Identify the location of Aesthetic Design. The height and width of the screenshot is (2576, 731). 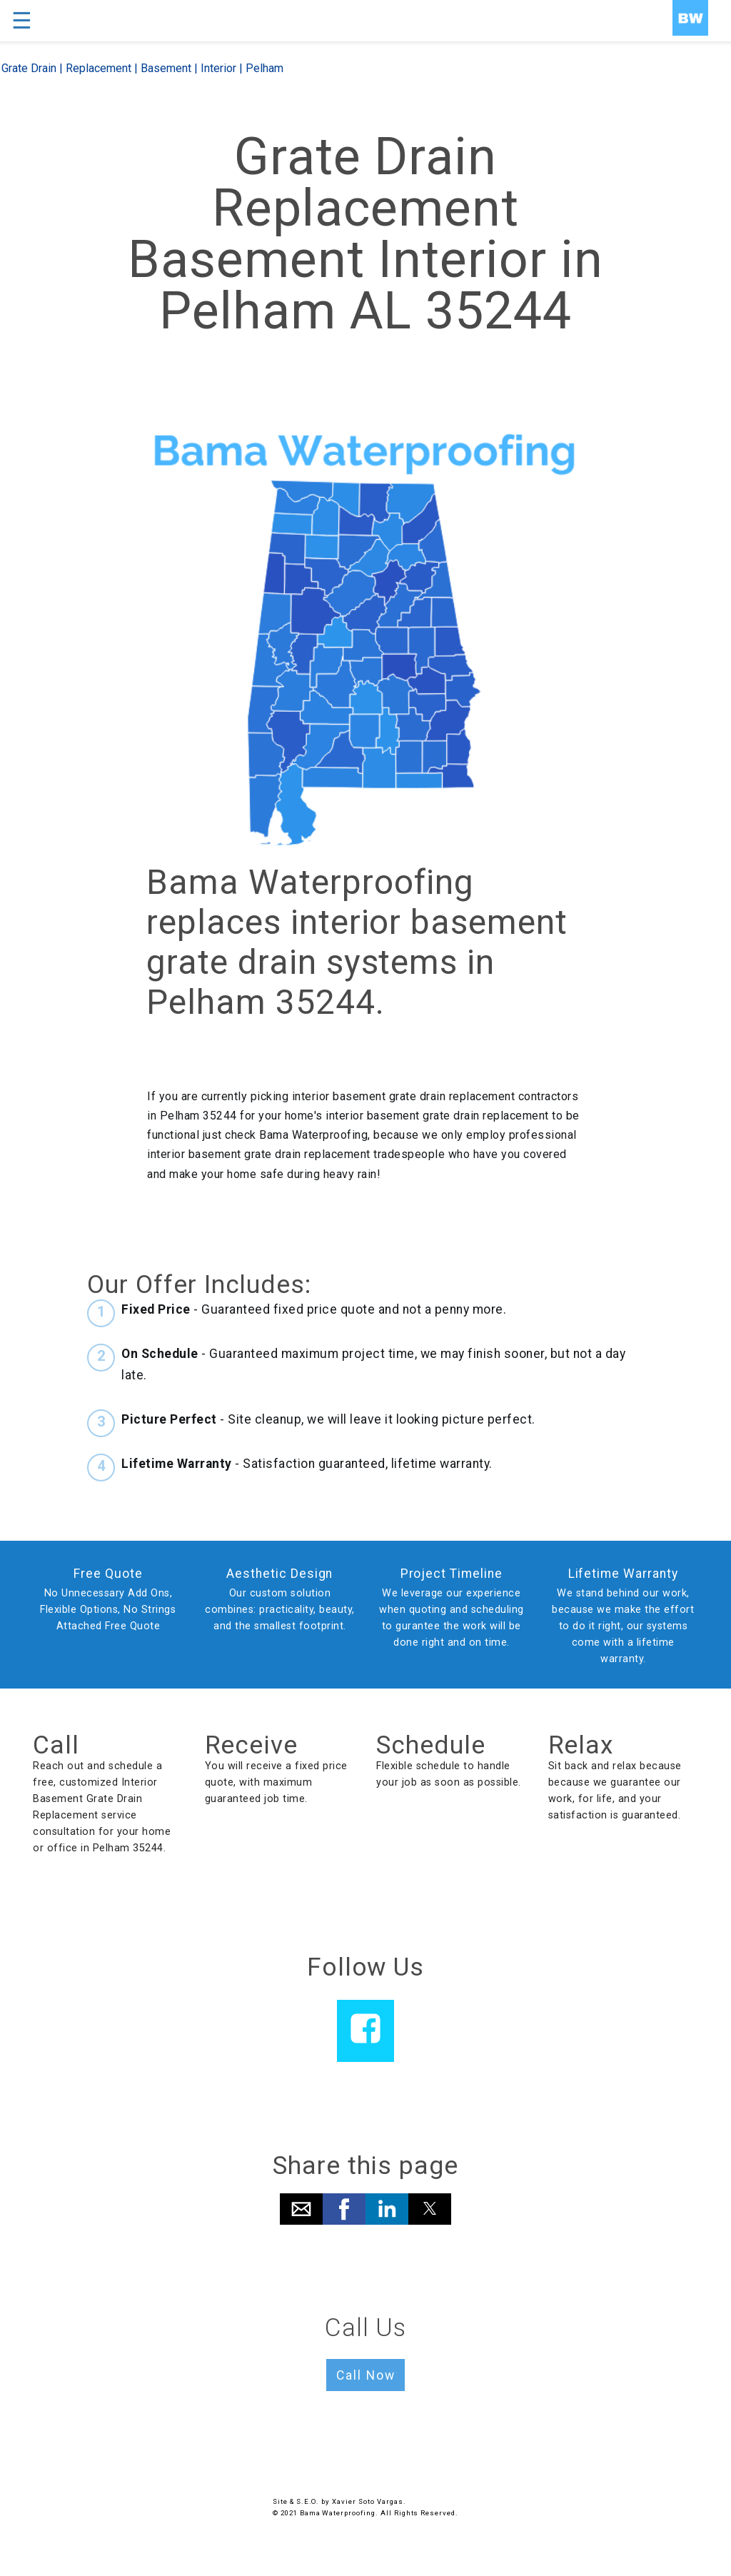
(279, 1573).